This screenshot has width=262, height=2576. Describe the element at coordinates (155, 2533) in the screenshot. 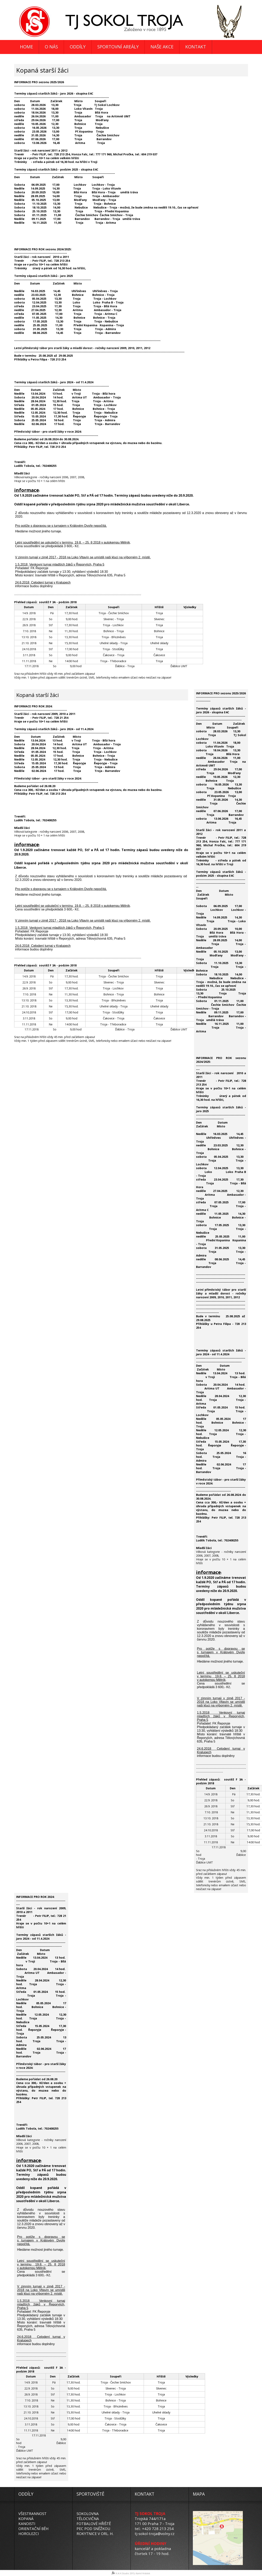

I see `tj-sokol-troja@volny.cz` at that location.